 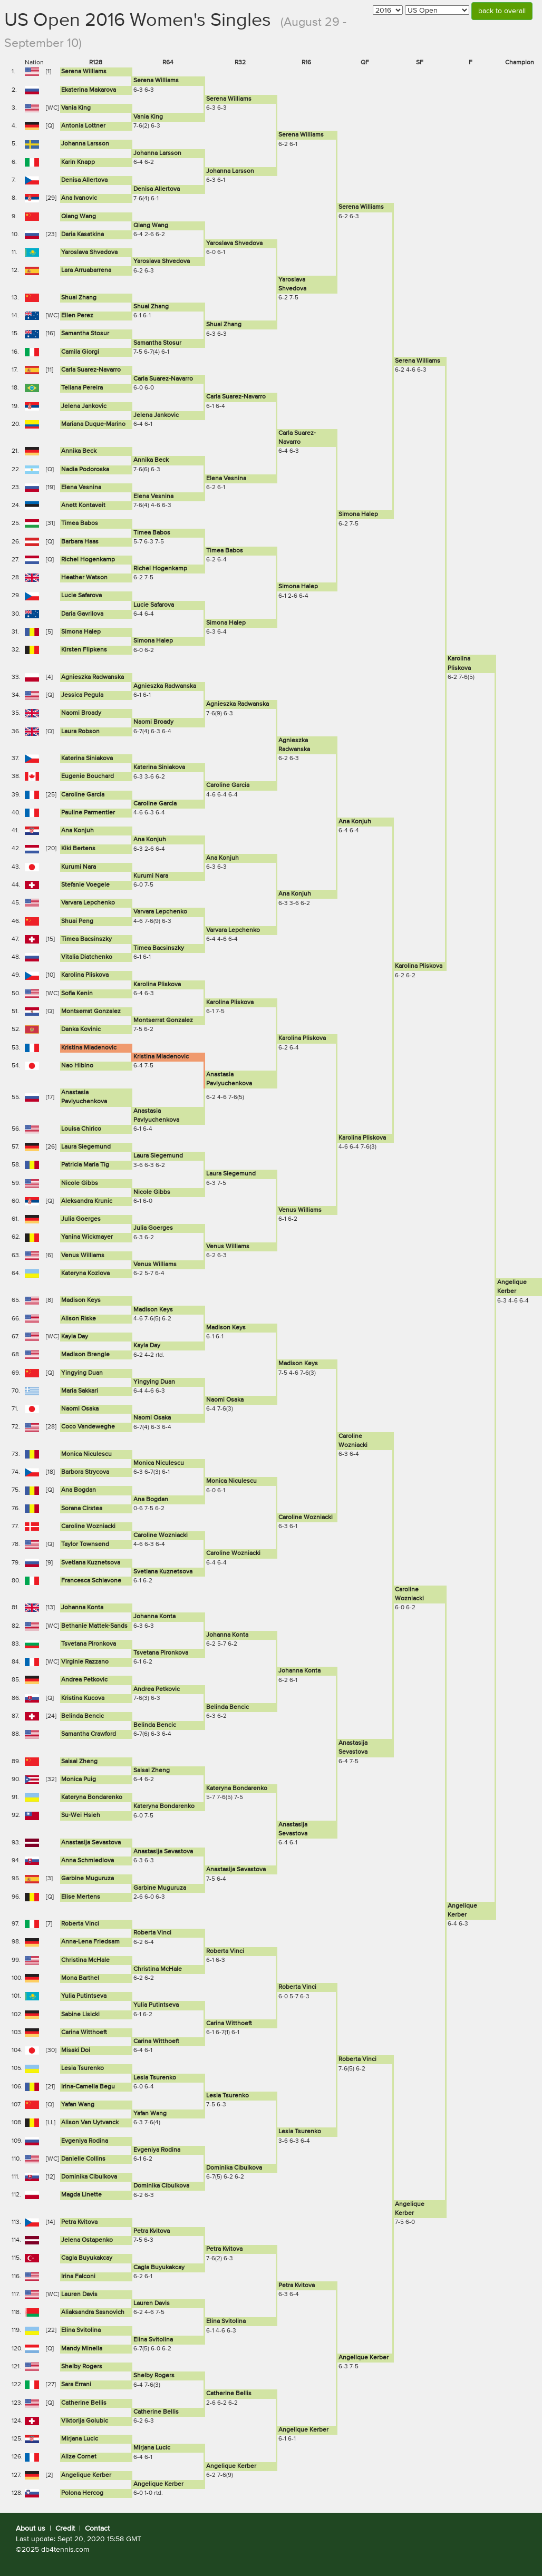 I want to click on Julia Goerges, so click(x=81, y=1219).